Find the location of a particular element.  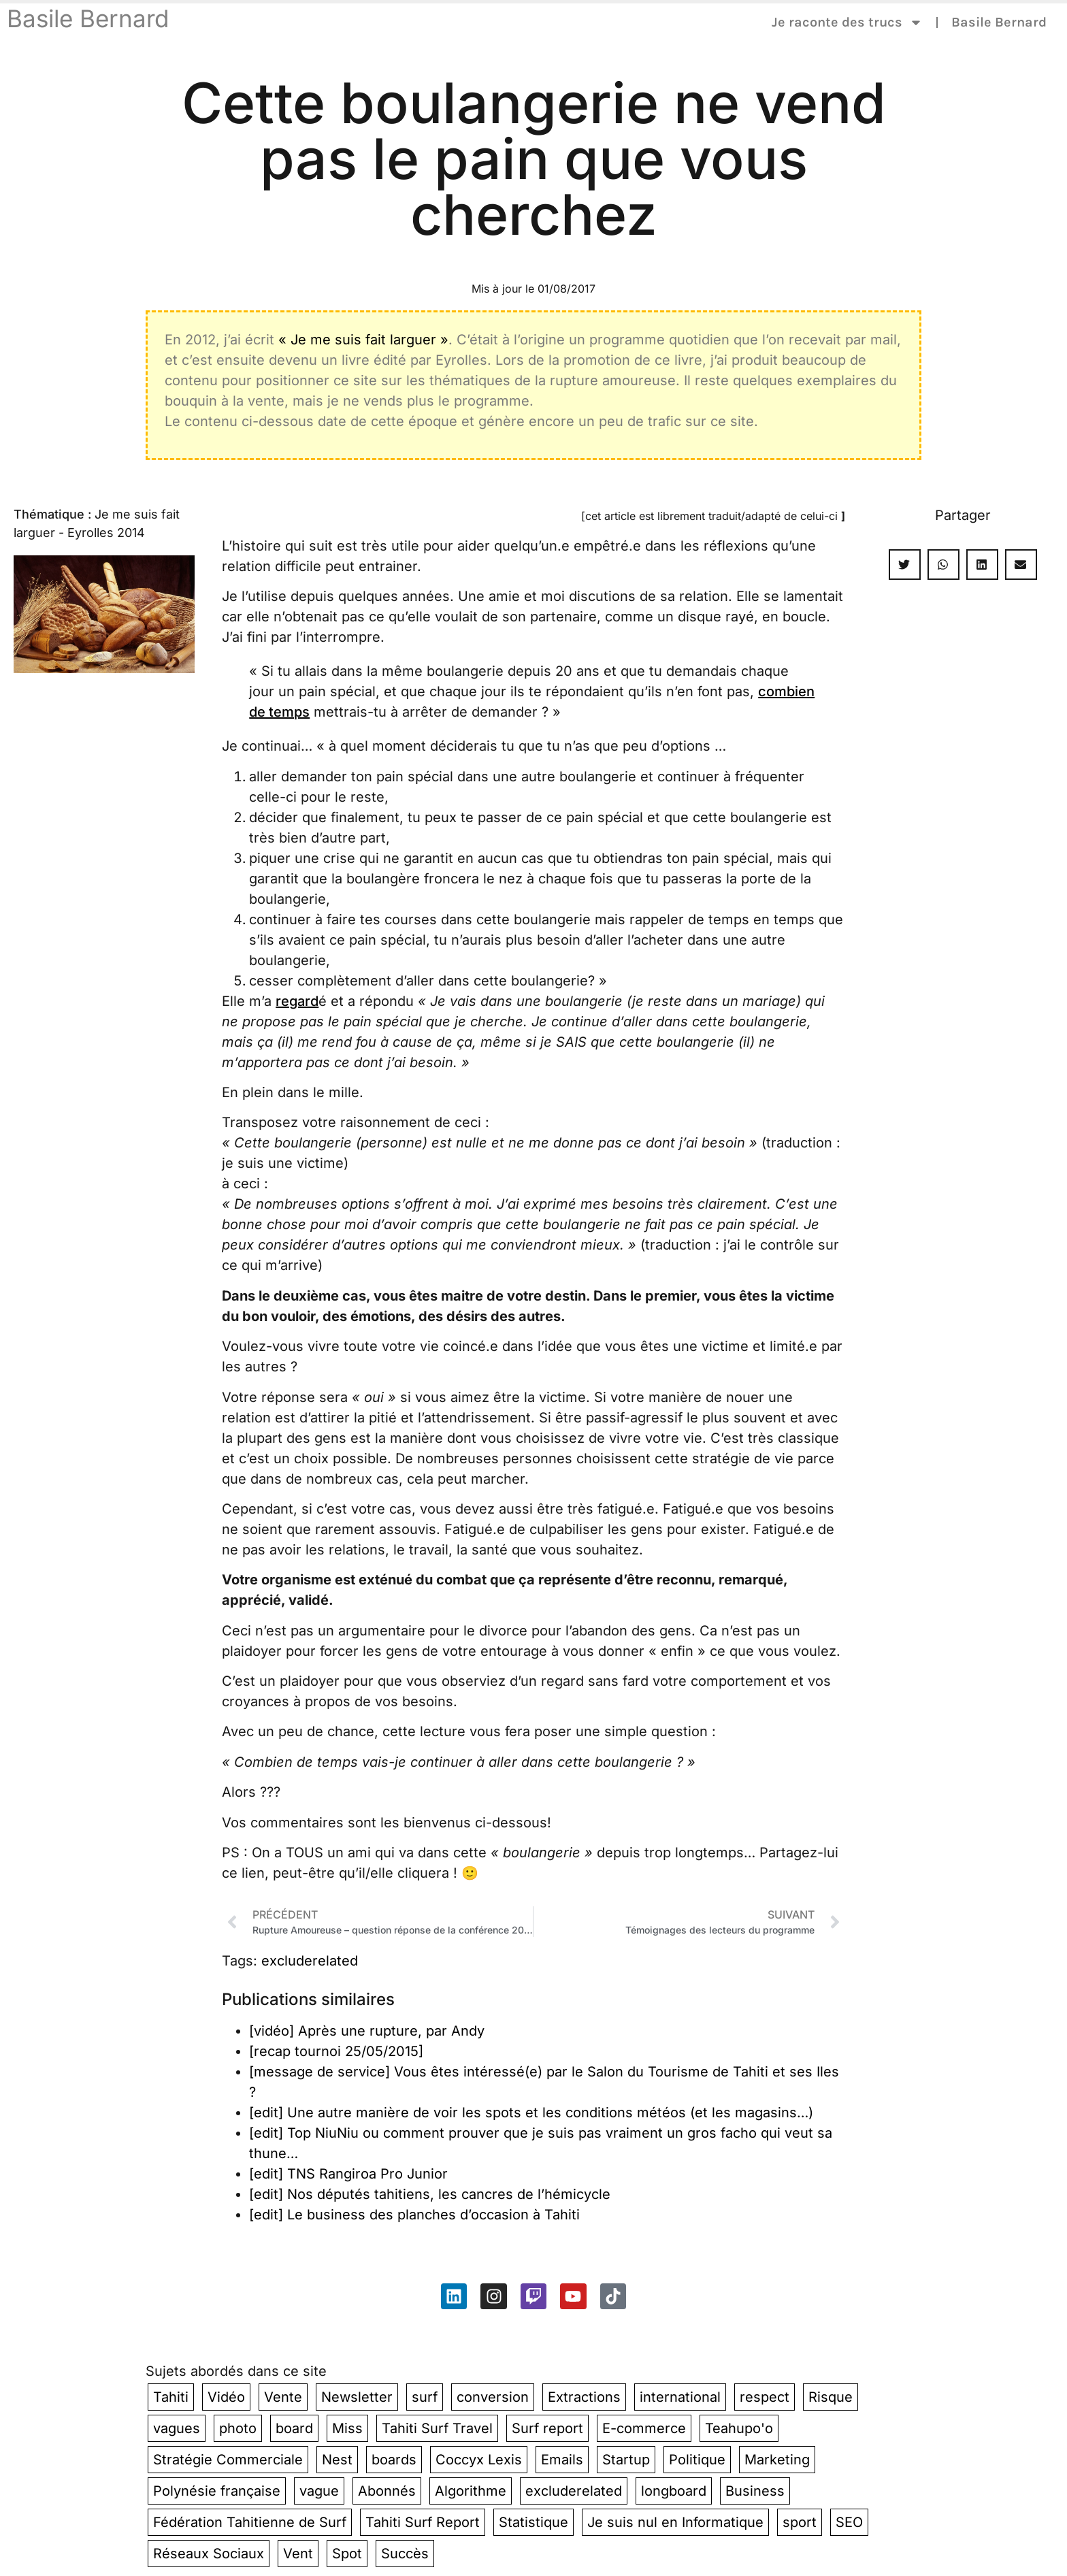

[button] is located at coordinates (905, 564).